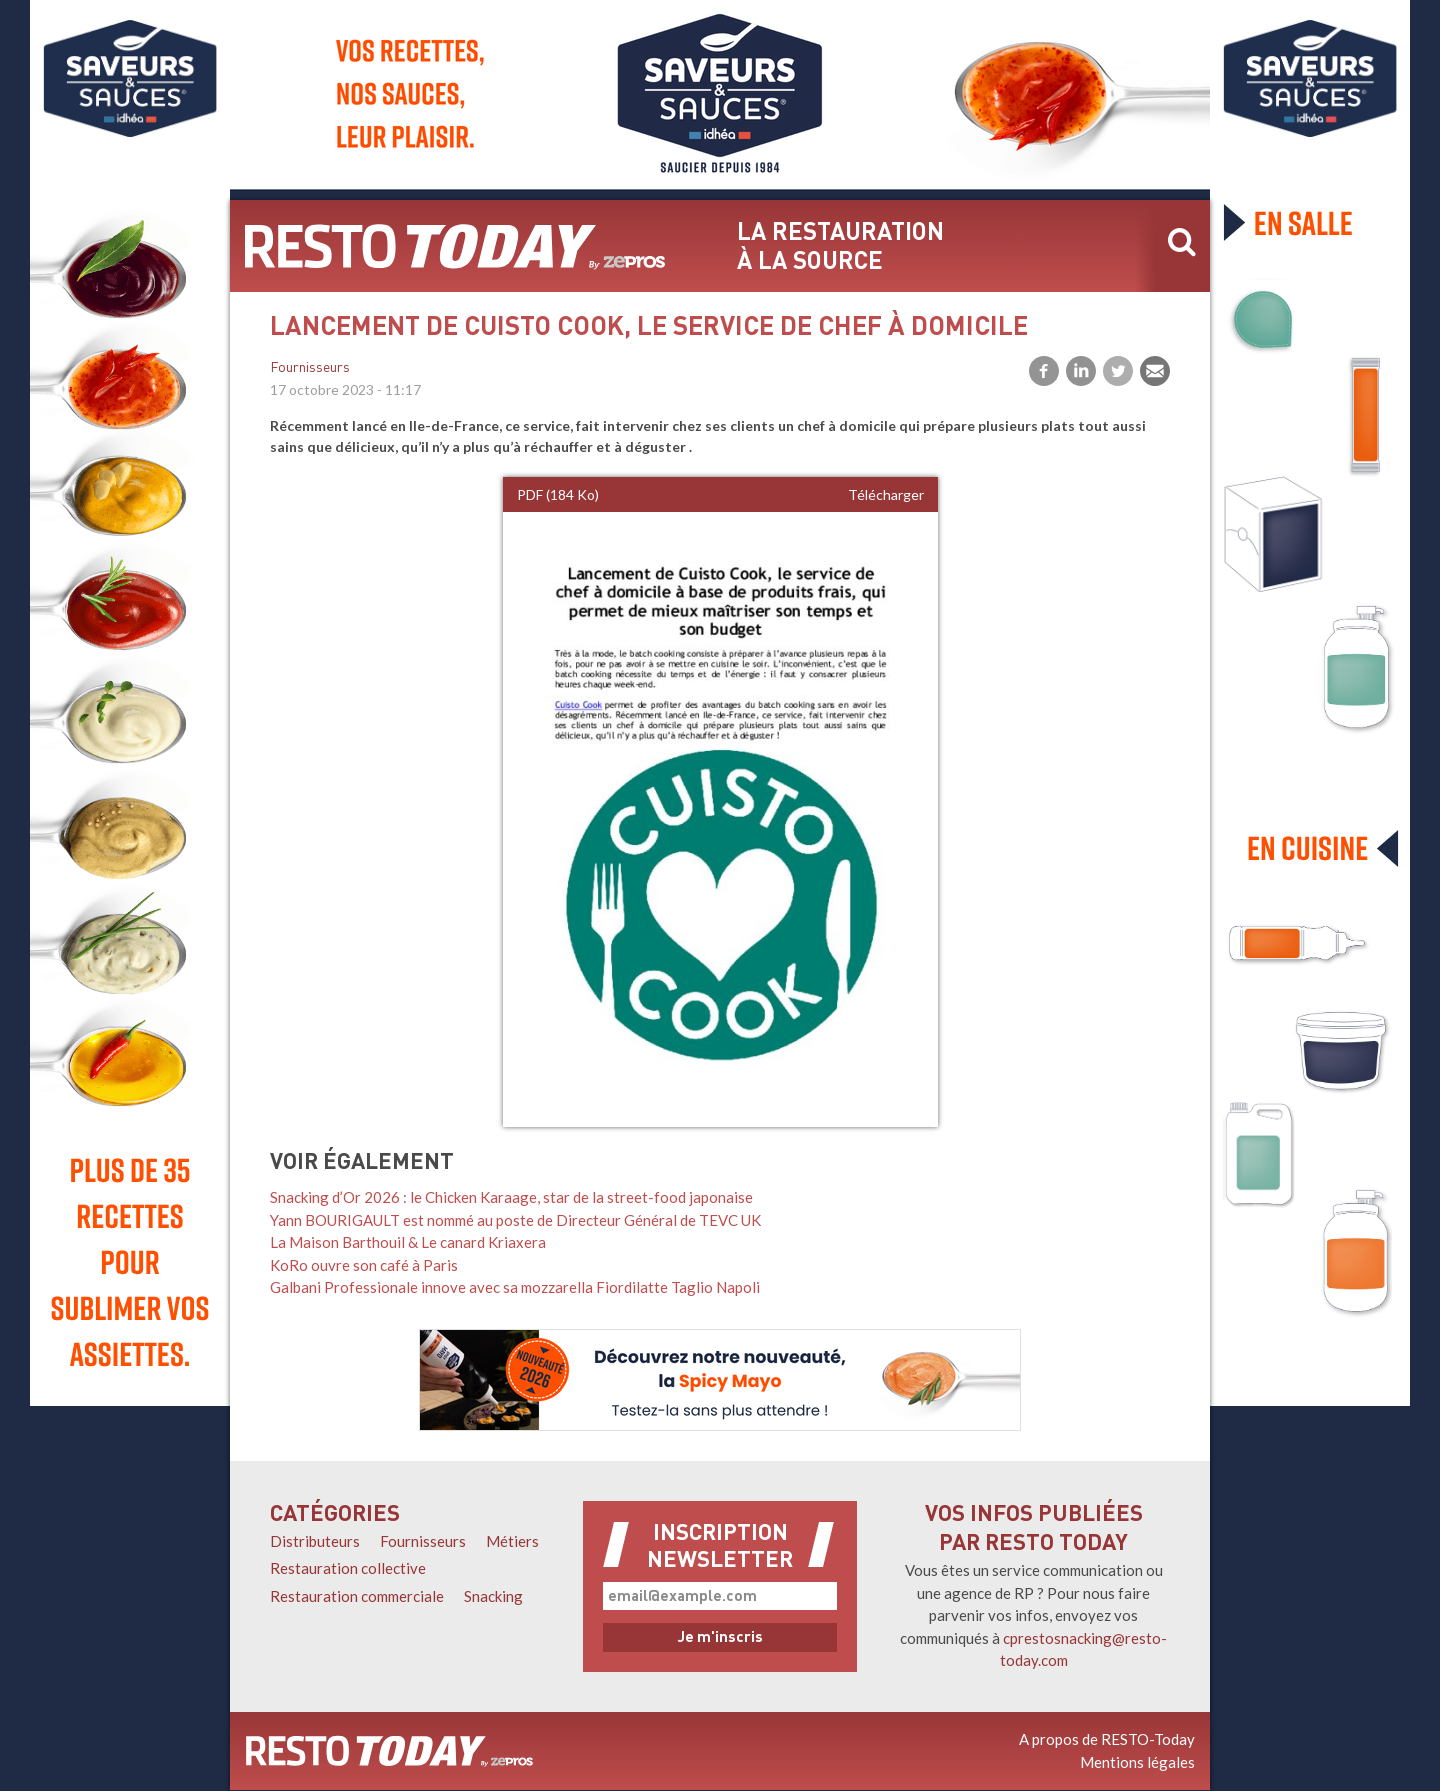 Image resolution: width=1440 pixels, height=1791 pixels. I want to click on Snacking, so click(493, 1596).